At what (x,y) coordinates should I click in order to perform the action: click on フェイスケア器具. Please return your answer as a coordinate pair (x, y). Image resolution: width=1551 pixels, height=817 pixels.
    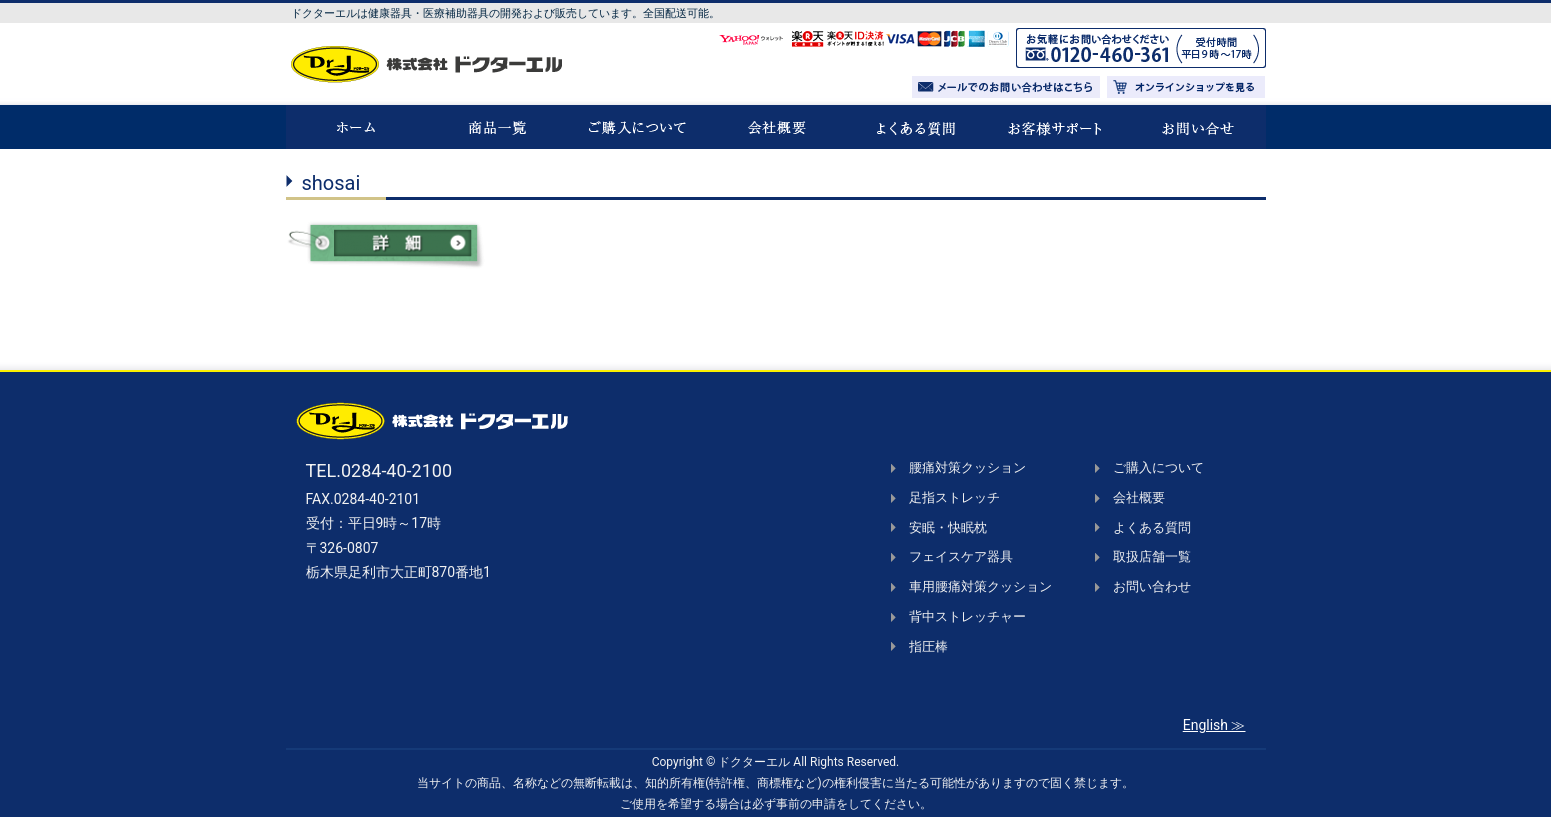
    Looking at the image, I should click on (961, 556).